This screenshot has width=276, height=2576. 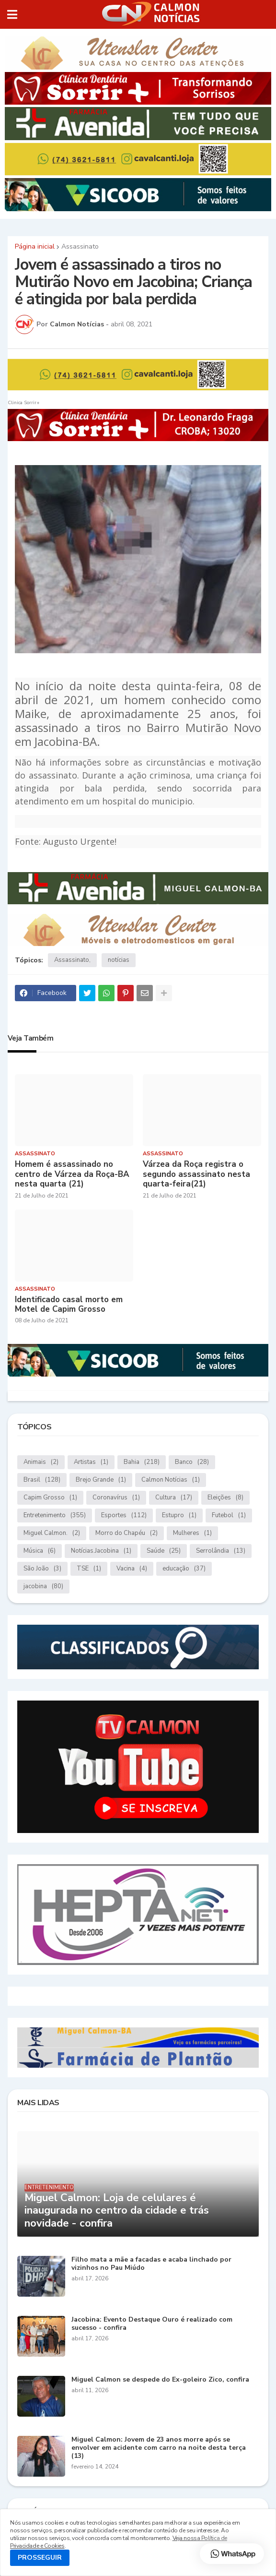 What do you see at coordinates (118, 960) in the screenshot?
I see `notícias` at bounding box center [118, 960].